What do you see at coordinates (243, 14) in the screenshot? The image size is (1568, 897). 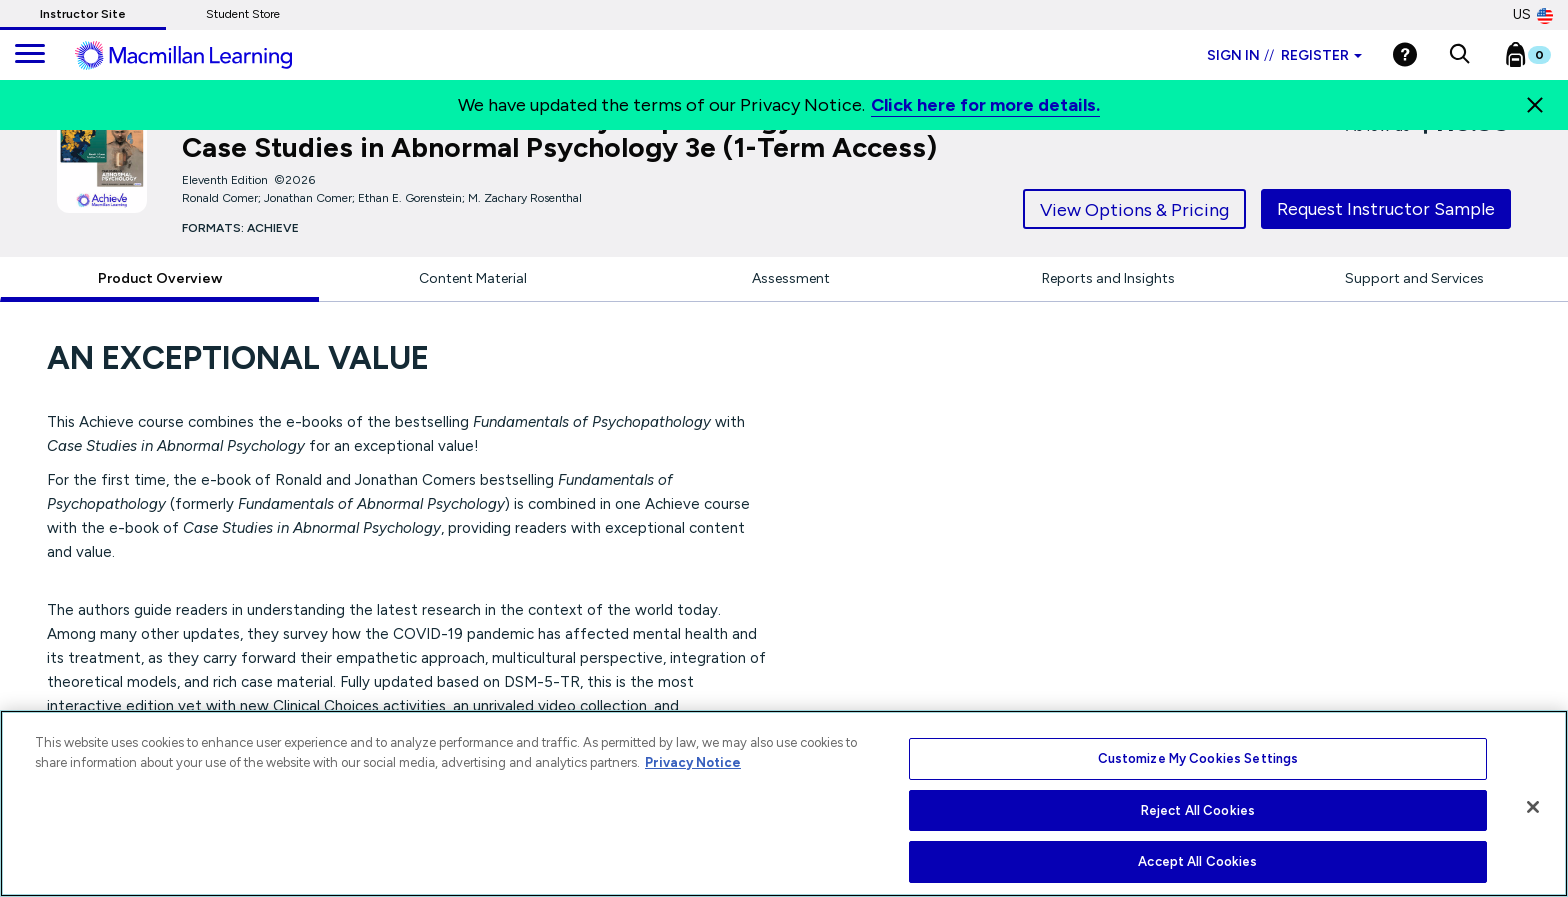 I see `Student Store` at bounding box center [243, 14].